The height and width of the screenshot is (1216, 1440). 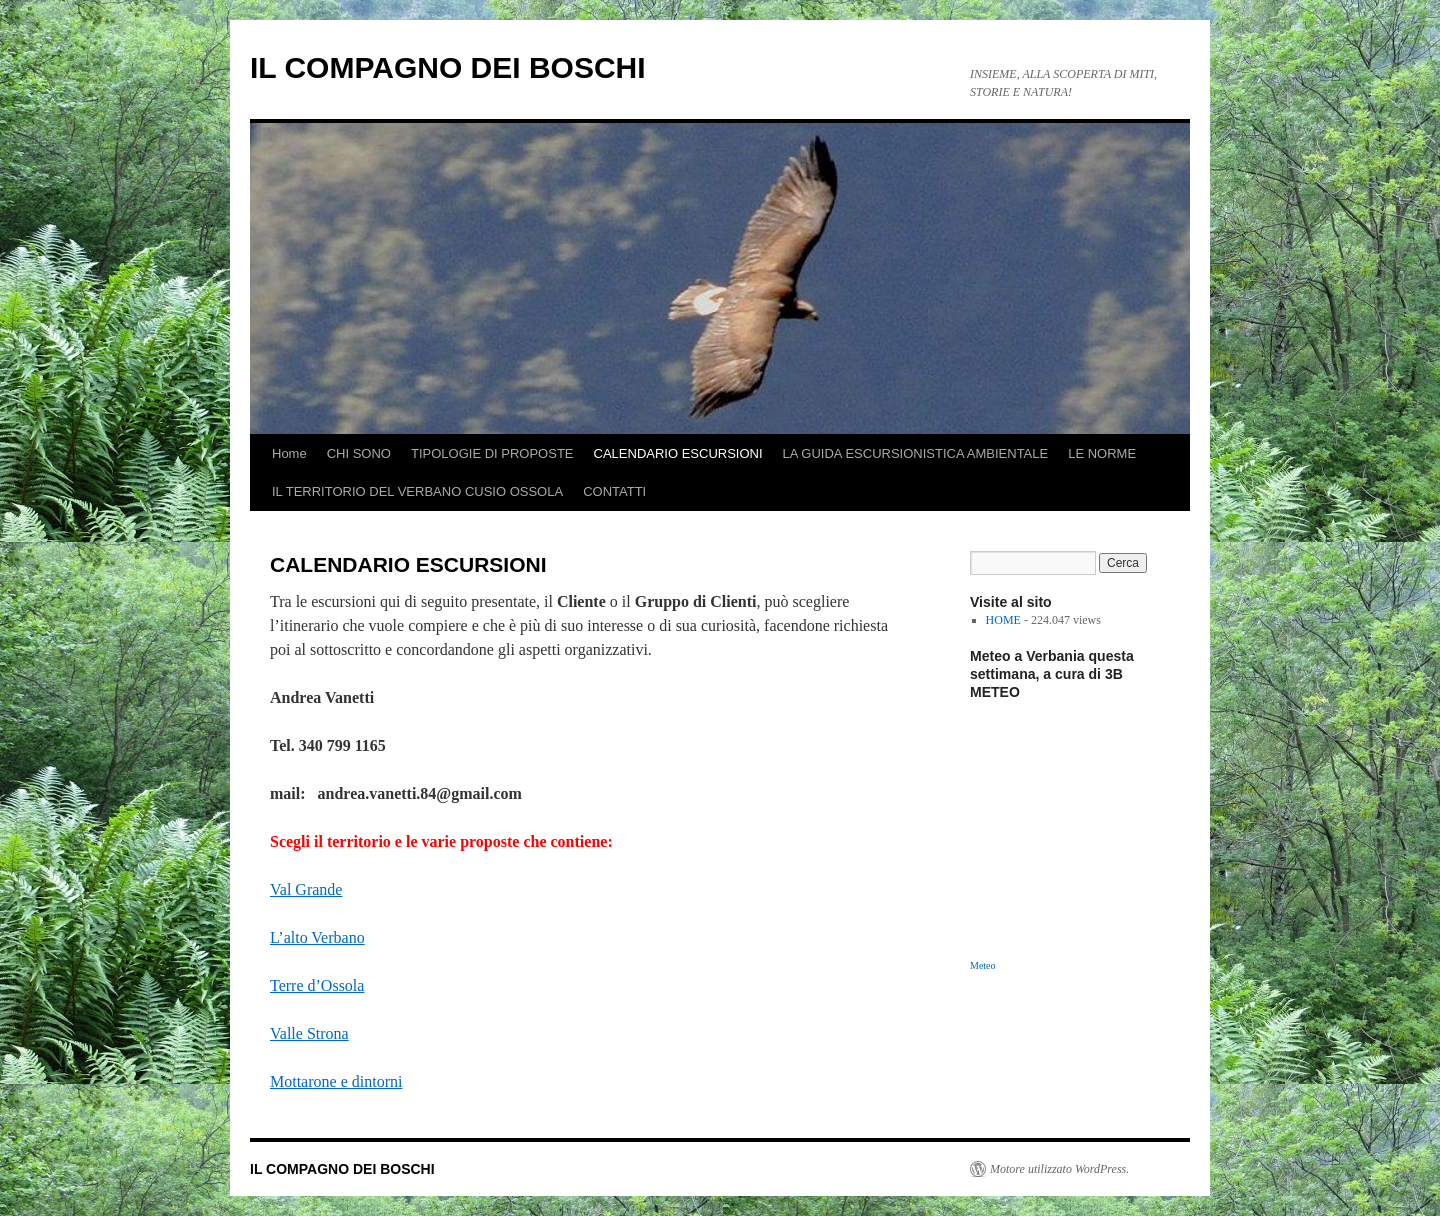 What do you see at coordinates (614, 491) in the screenshot?
I see `CONTATTI` at bounding box center [614, 491].